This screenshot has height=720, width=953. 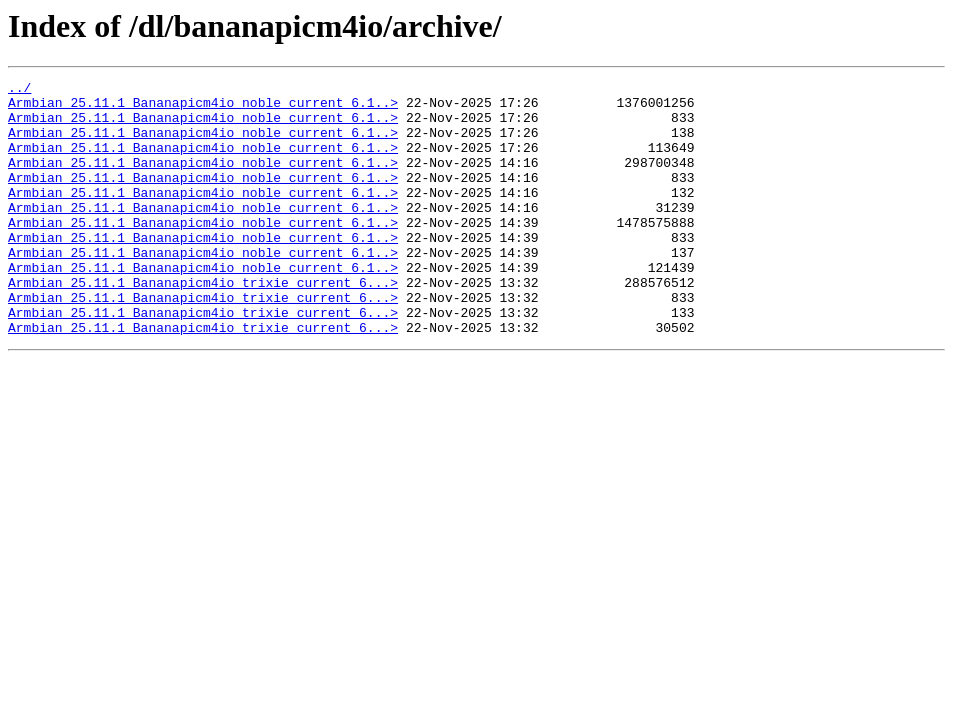 What do you see at coordinates (203, 108) in the screenshot?
I see `Armbian_25.11.1_Bananapicm4io_noble_current_6.1..>` at bounding box center [203, 108].